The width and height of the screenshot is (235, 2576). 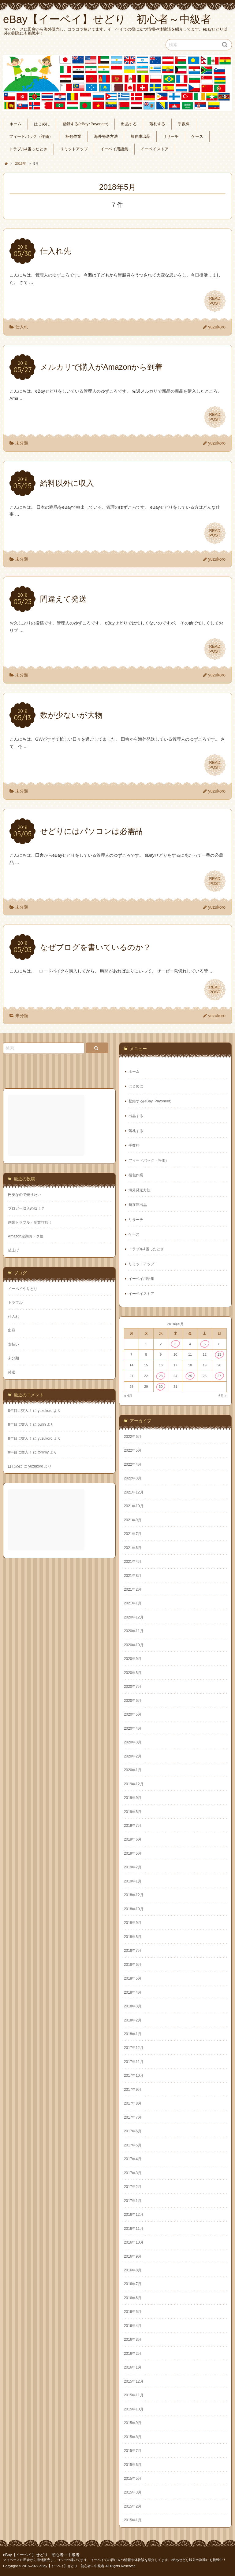 What do you see at coordinates (134, 2228) in the screenshot?
I see `2016年11月` at bounding box center [134, 2228].